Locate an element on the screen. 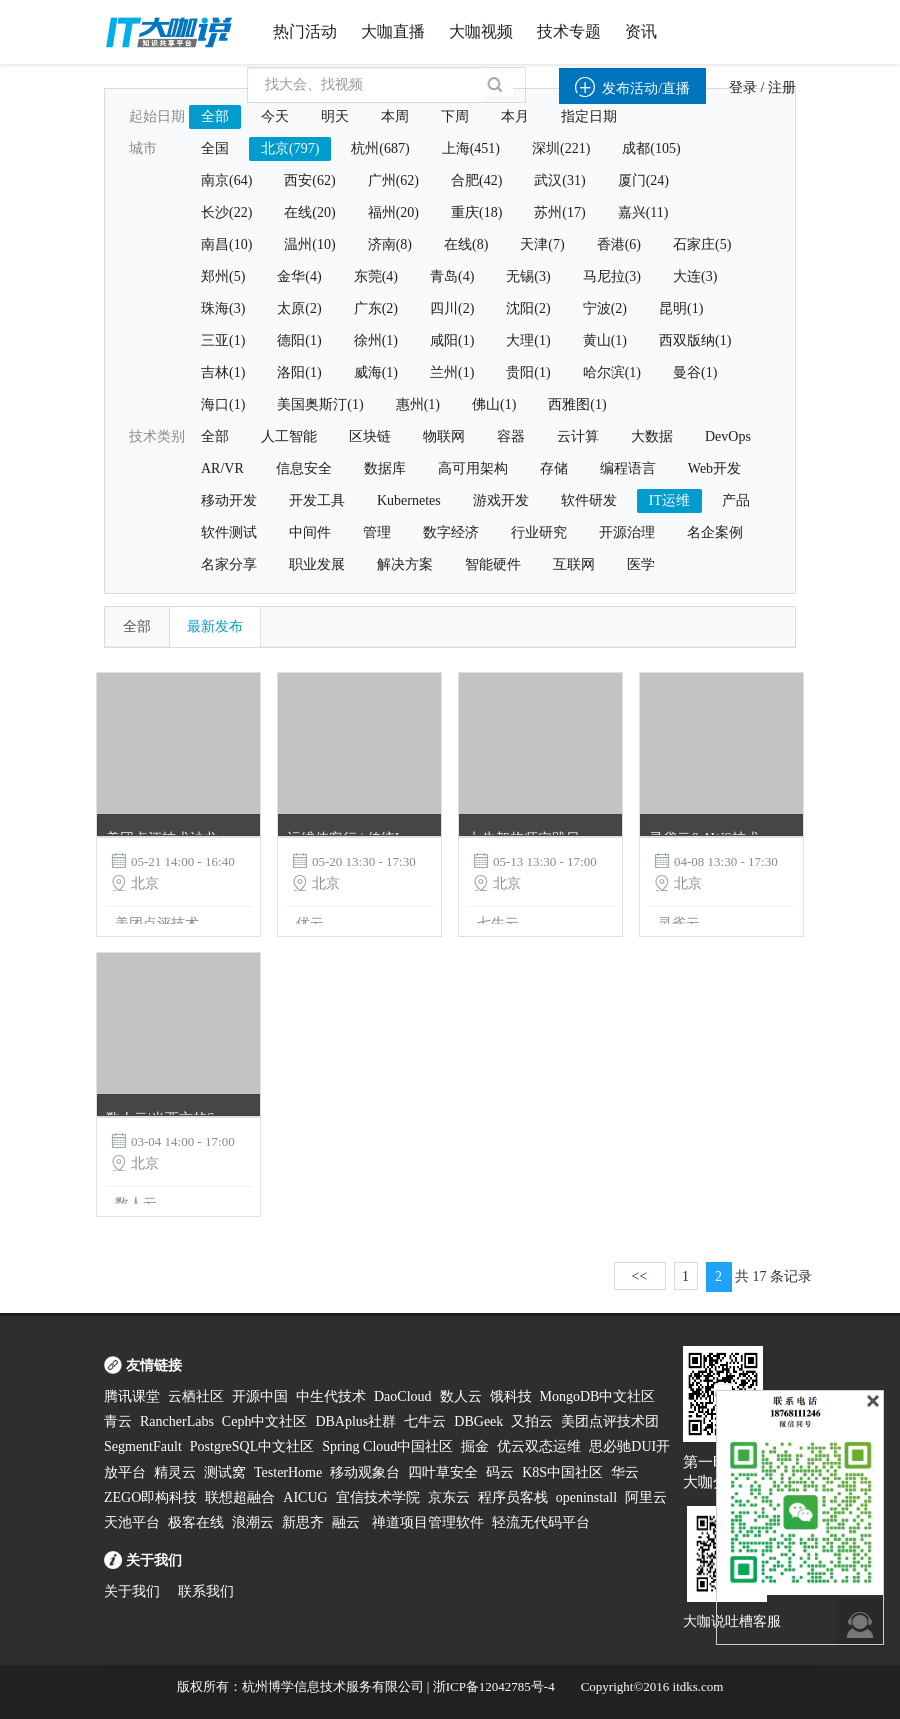  大连(3) is located at coordinates (695, 276).